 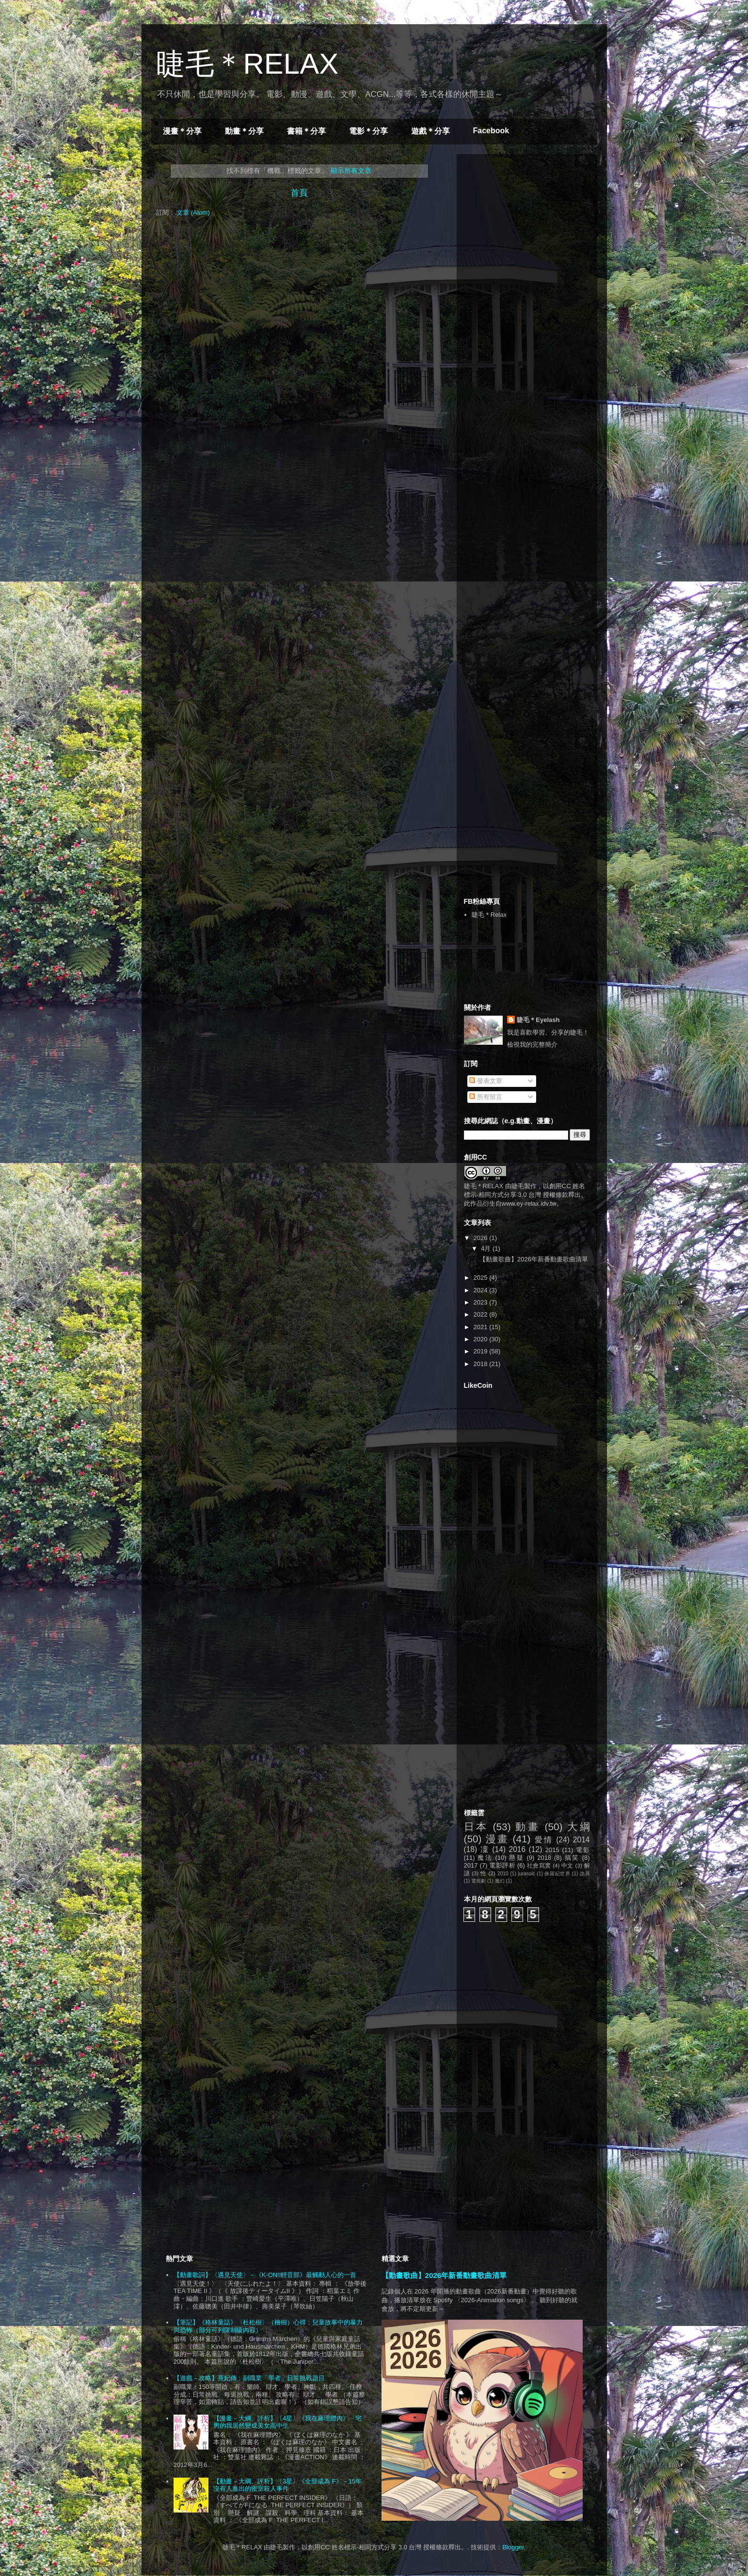 I want to click on 2024, so click(x=482, y=1290).